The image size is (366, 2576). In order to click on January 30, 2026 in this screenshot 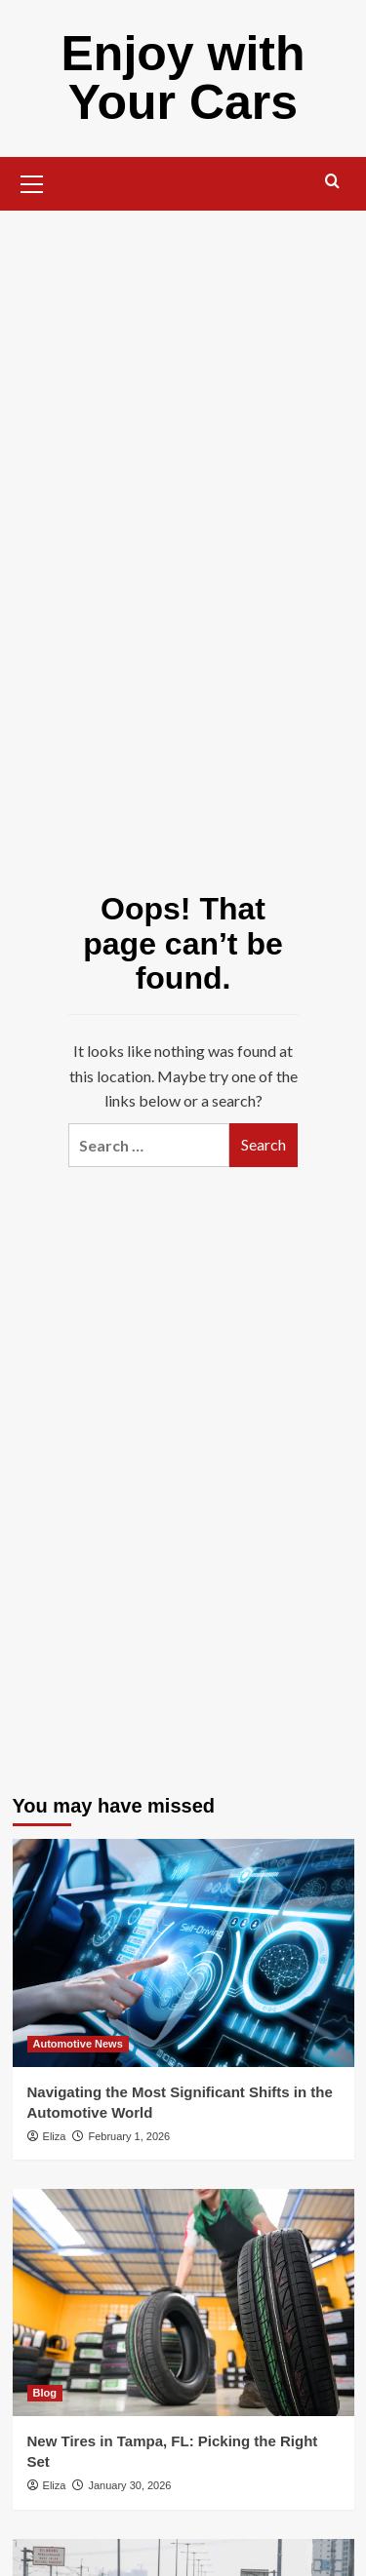, I will do `click(129, 2485)`.